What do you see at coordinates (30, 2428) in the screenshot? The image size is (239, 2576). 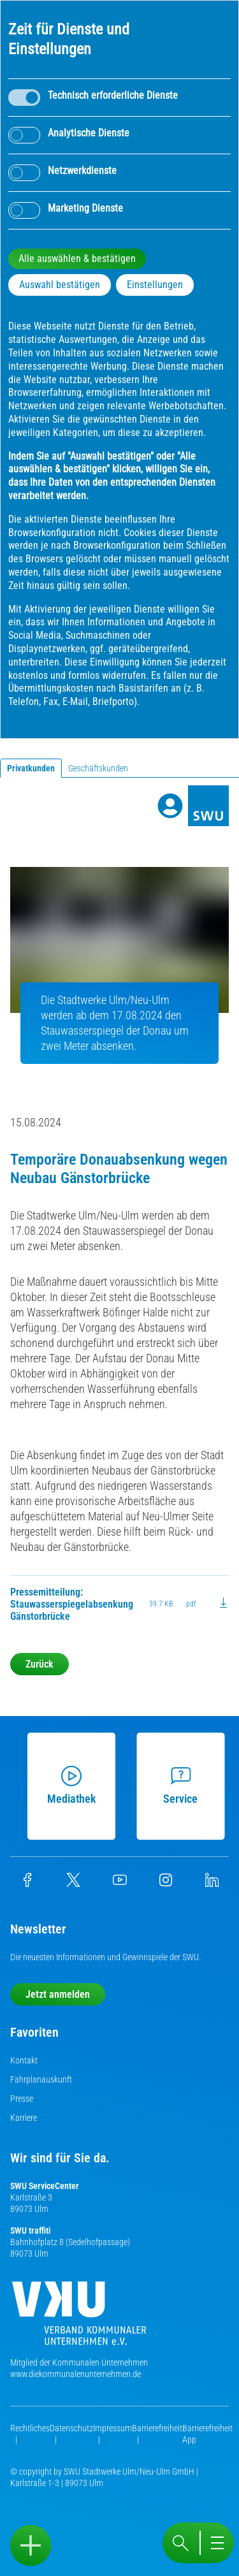 I see `Rechtliches` at bounding box center [30, 2428].